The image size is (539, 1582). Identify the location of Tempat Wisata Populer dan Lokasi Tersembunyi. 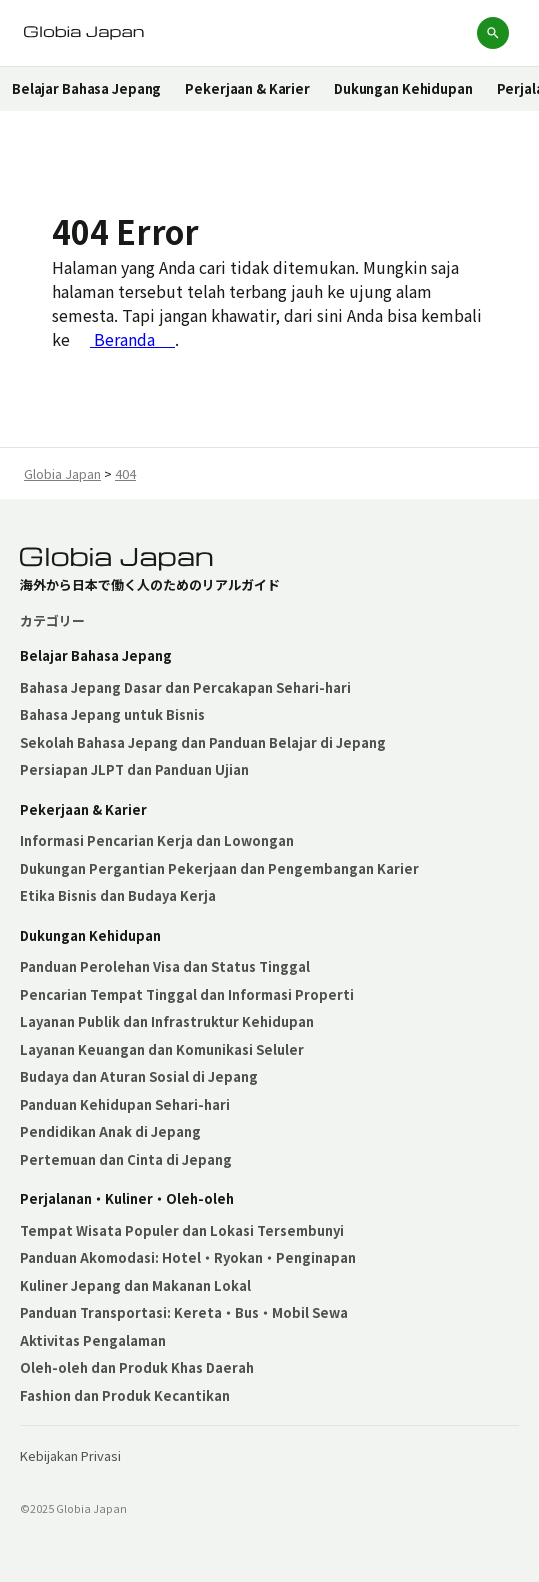
(182, 1230).